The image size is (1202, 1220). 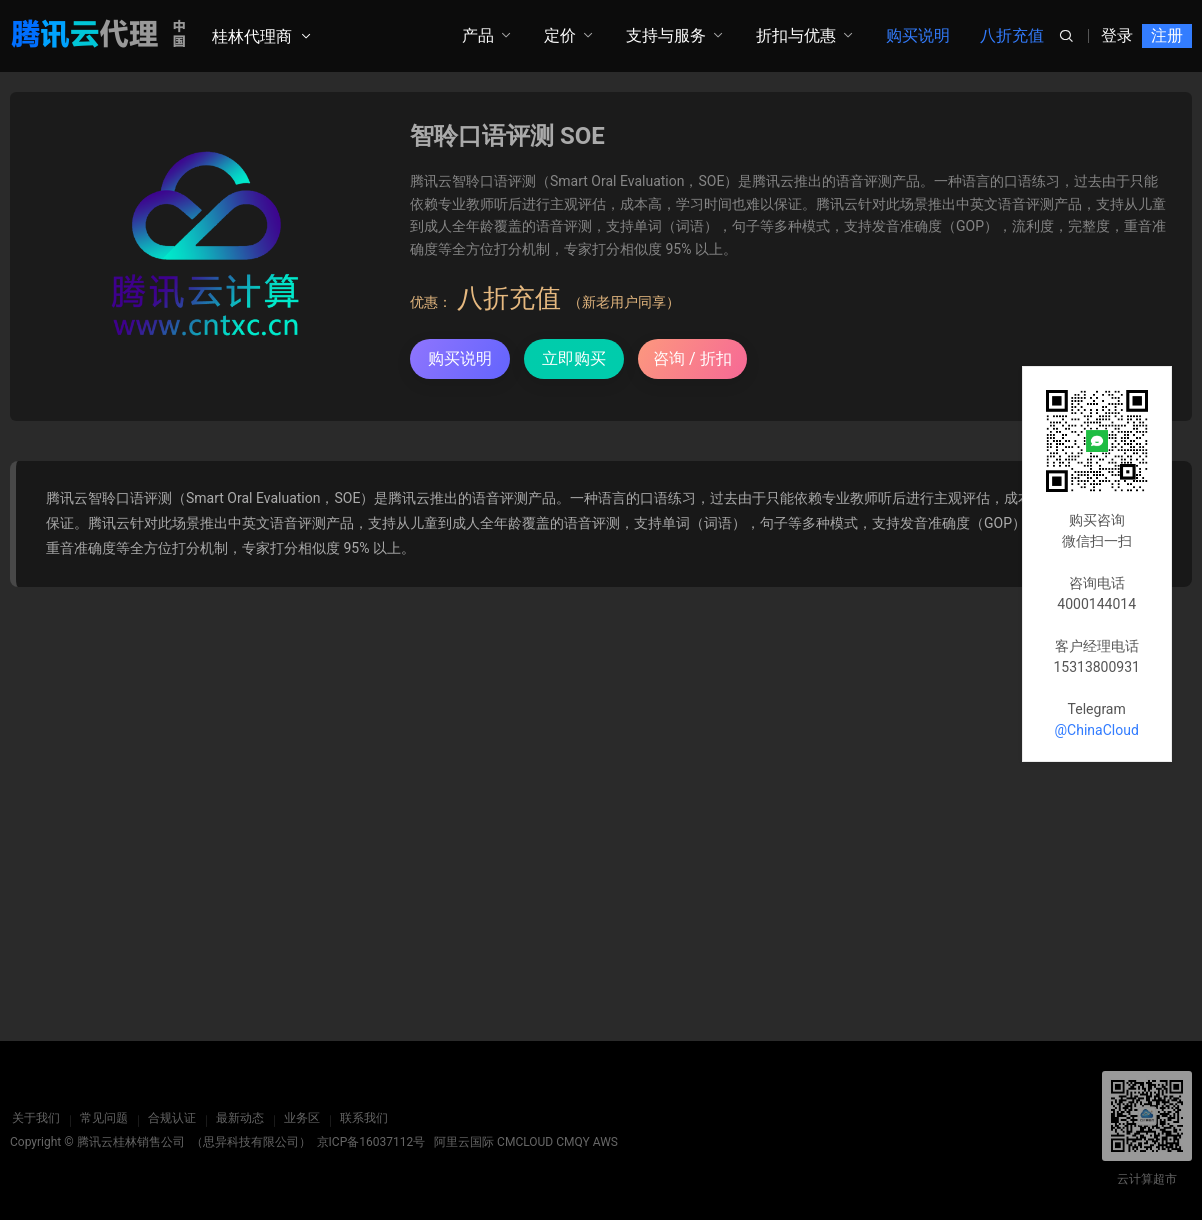 I want to click on CMQY, so click(x=573, y=1142).